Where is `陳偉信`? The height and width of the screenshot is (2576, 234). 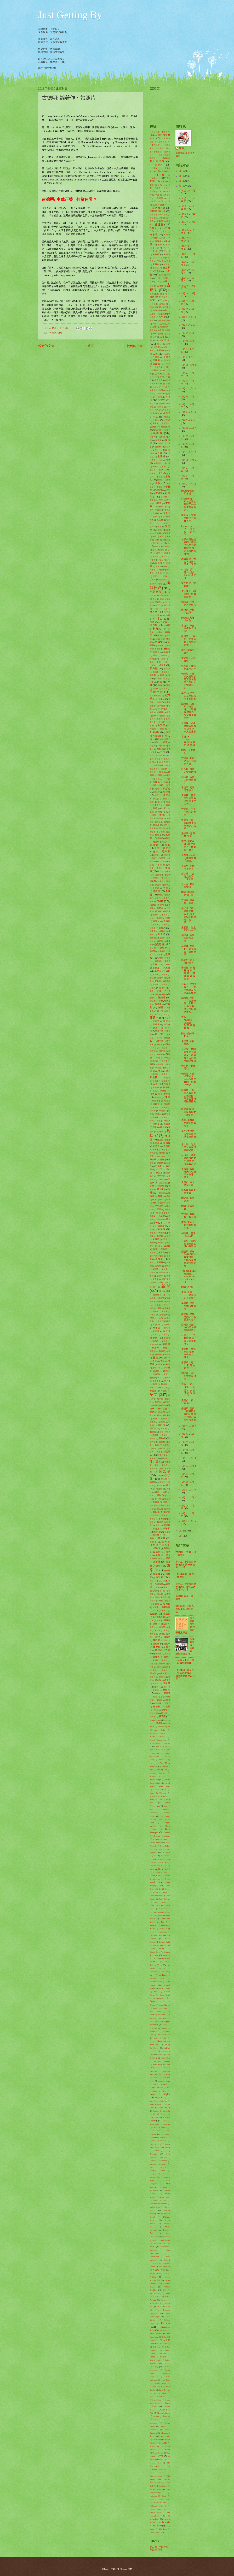 陳偉信 is located at coordinates (164, 1074).